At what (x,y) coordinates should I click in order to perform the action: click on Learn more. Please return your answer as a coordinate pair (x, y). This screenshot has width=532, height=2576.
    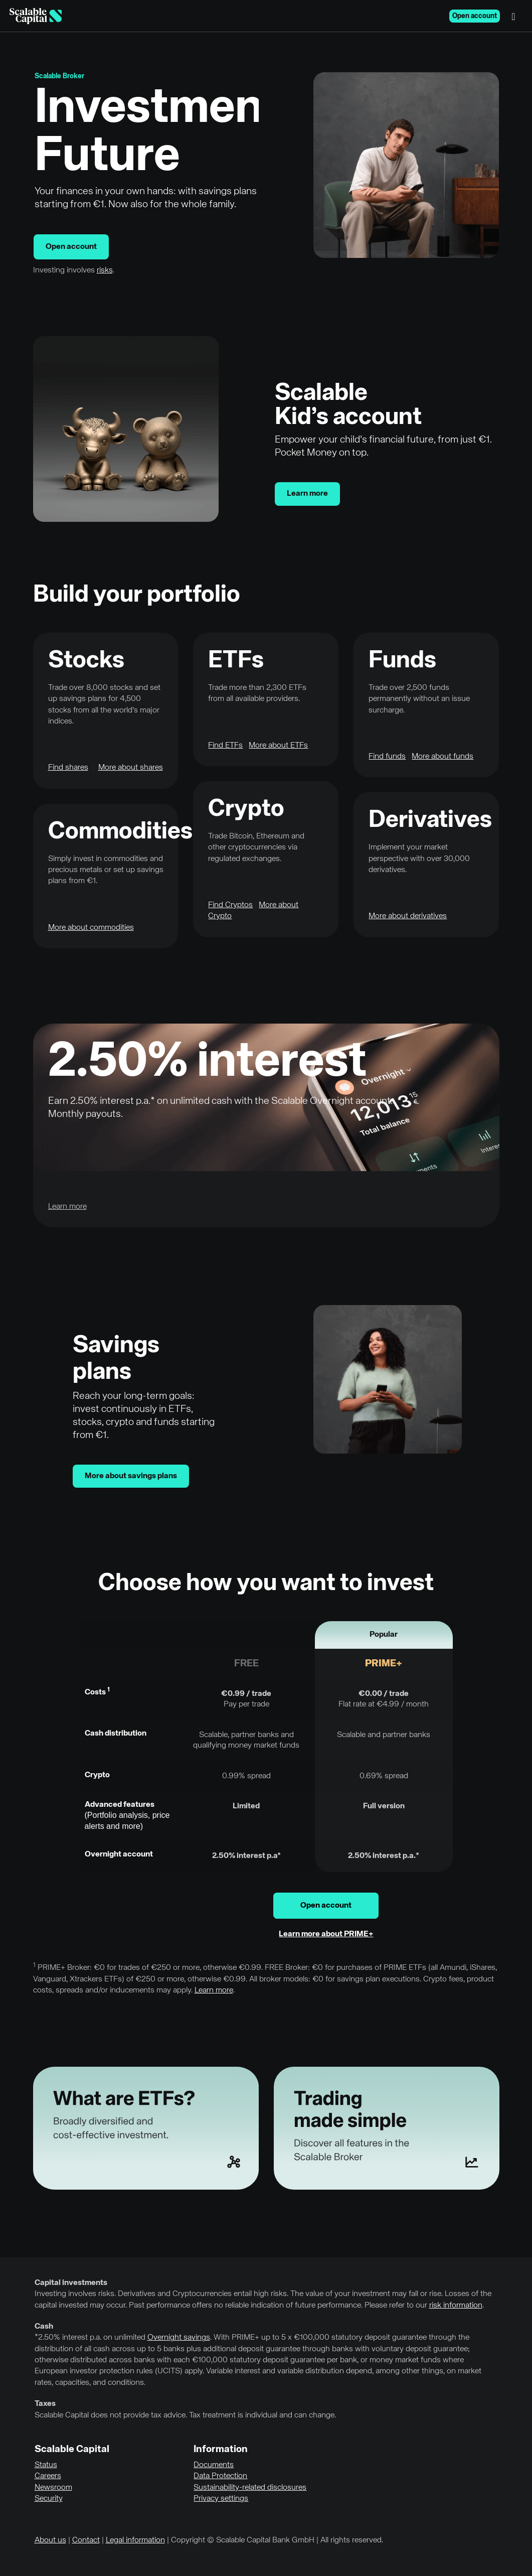
    Looking at the image, I should click on (307, 494).